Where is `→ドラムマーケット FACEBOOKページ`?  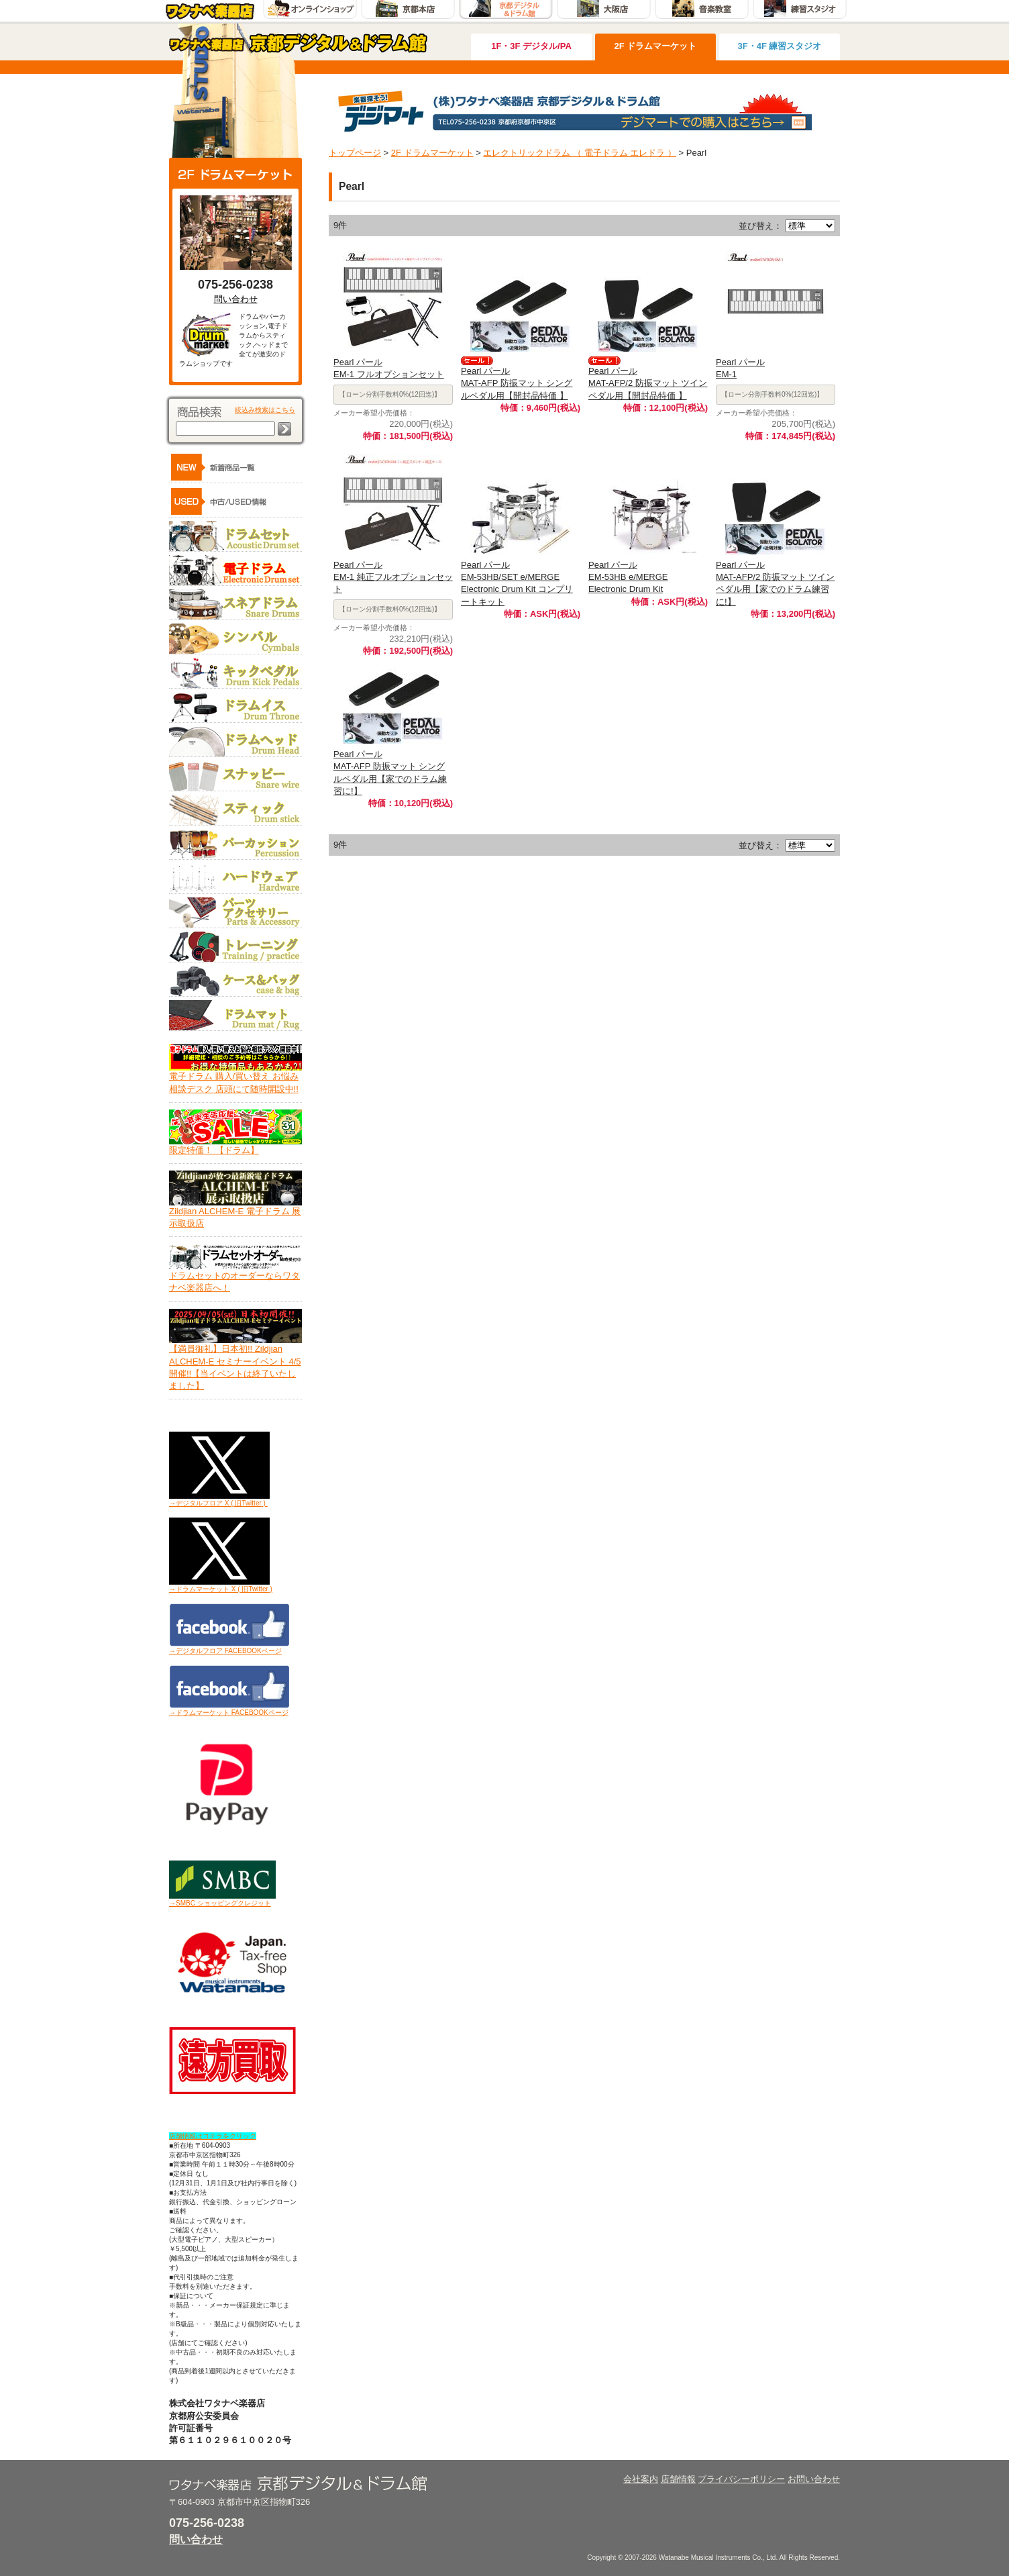
→ドラムマーケット FACEBOOKページ is located at coordinates (228, 1712).